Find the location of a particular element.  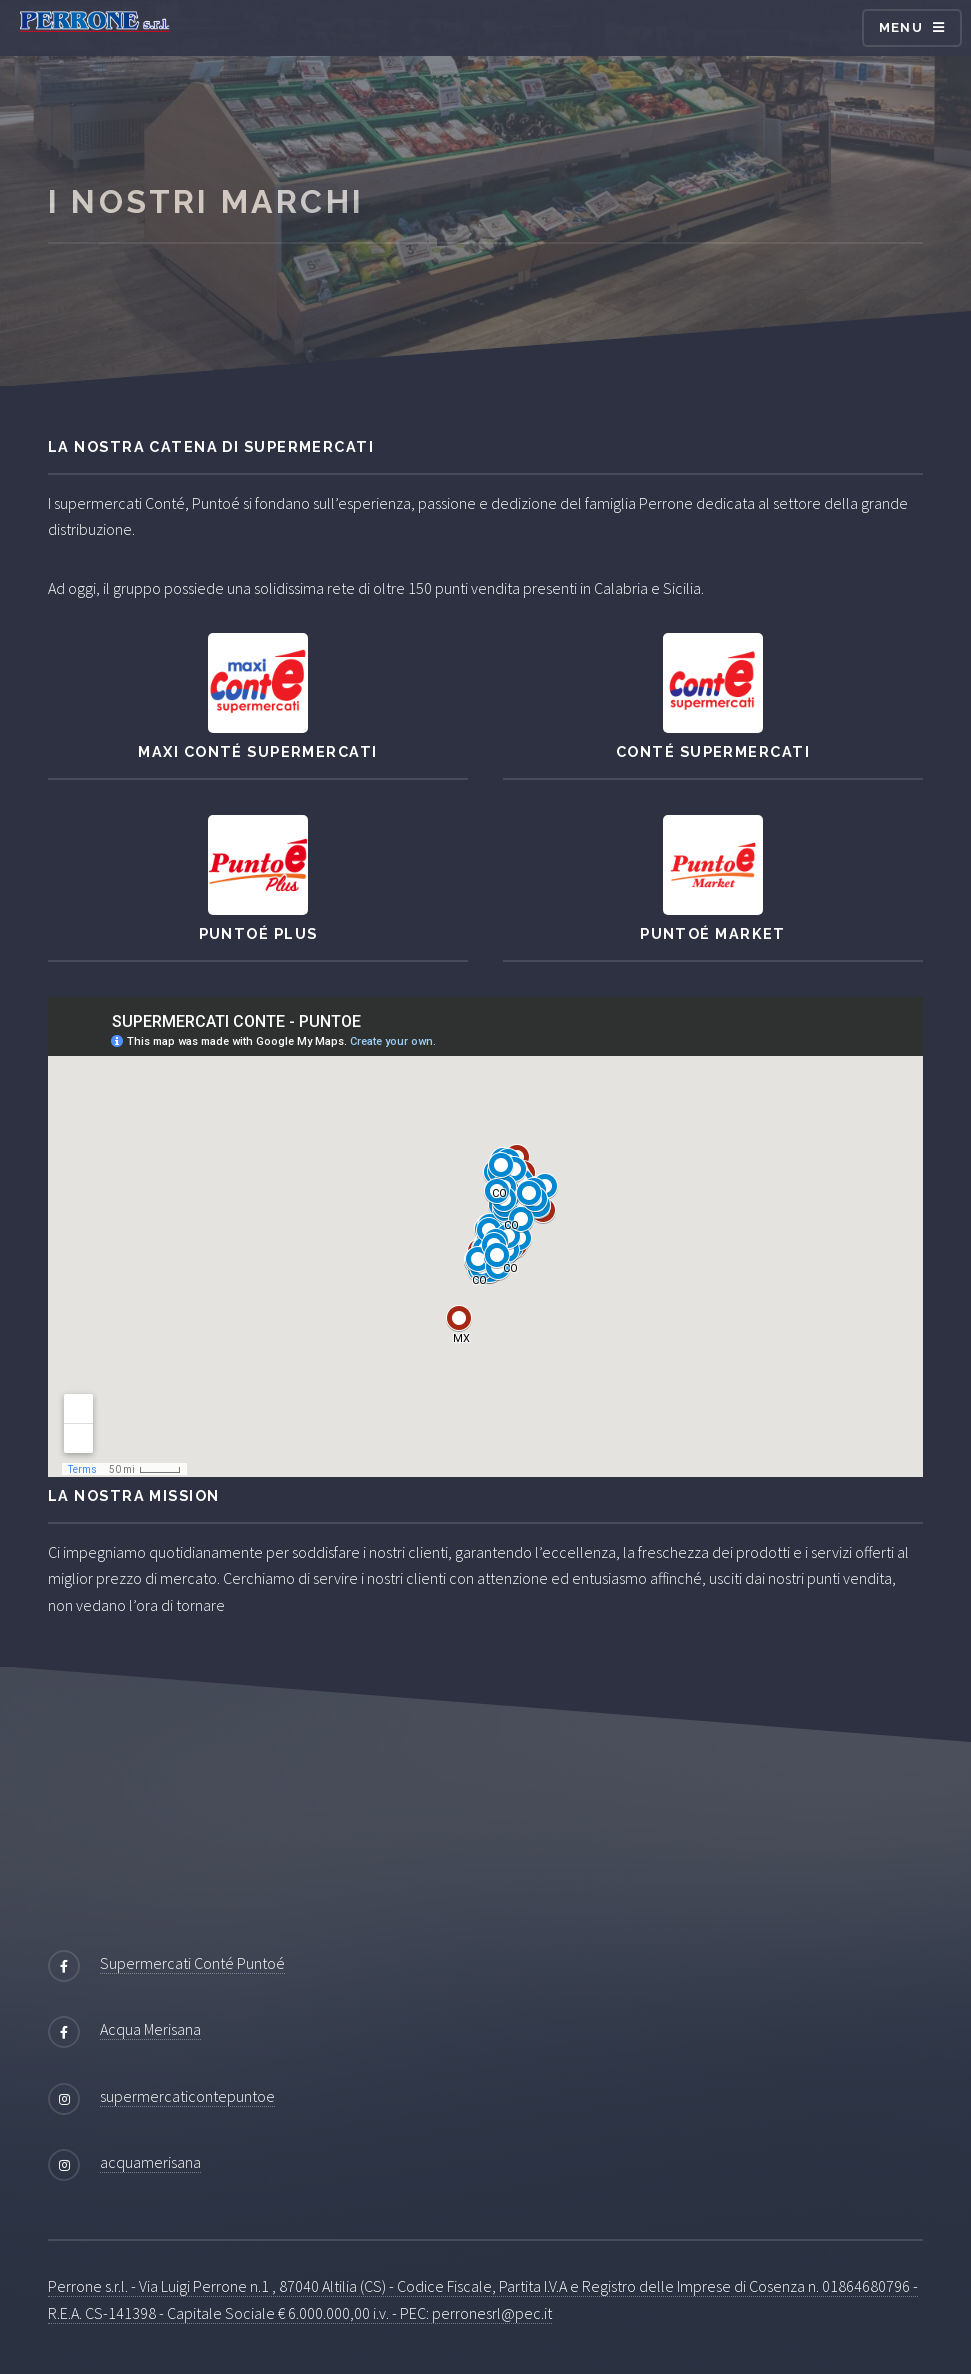

Supermercati Conté Puntoé is located at coordinates (192, 1963).